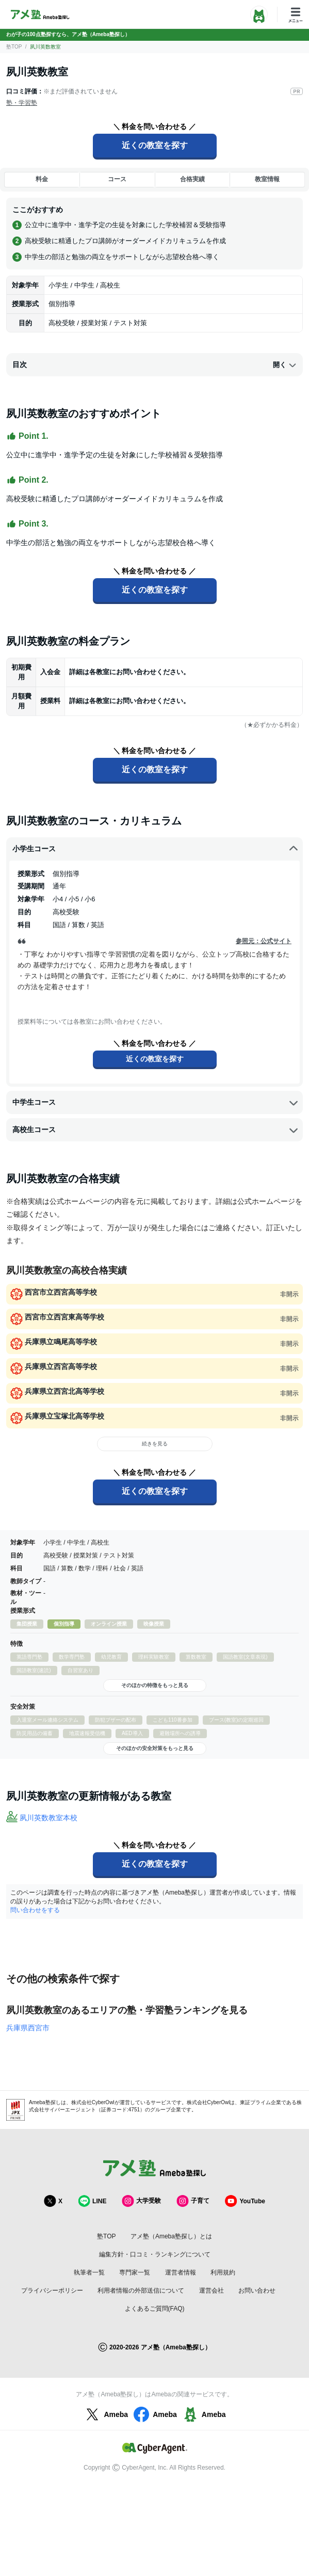 This screenshot has height=2576, width=309. Describe the element at coordinates (105, 2414) in the screenshot. I see `Ameba` at that location.